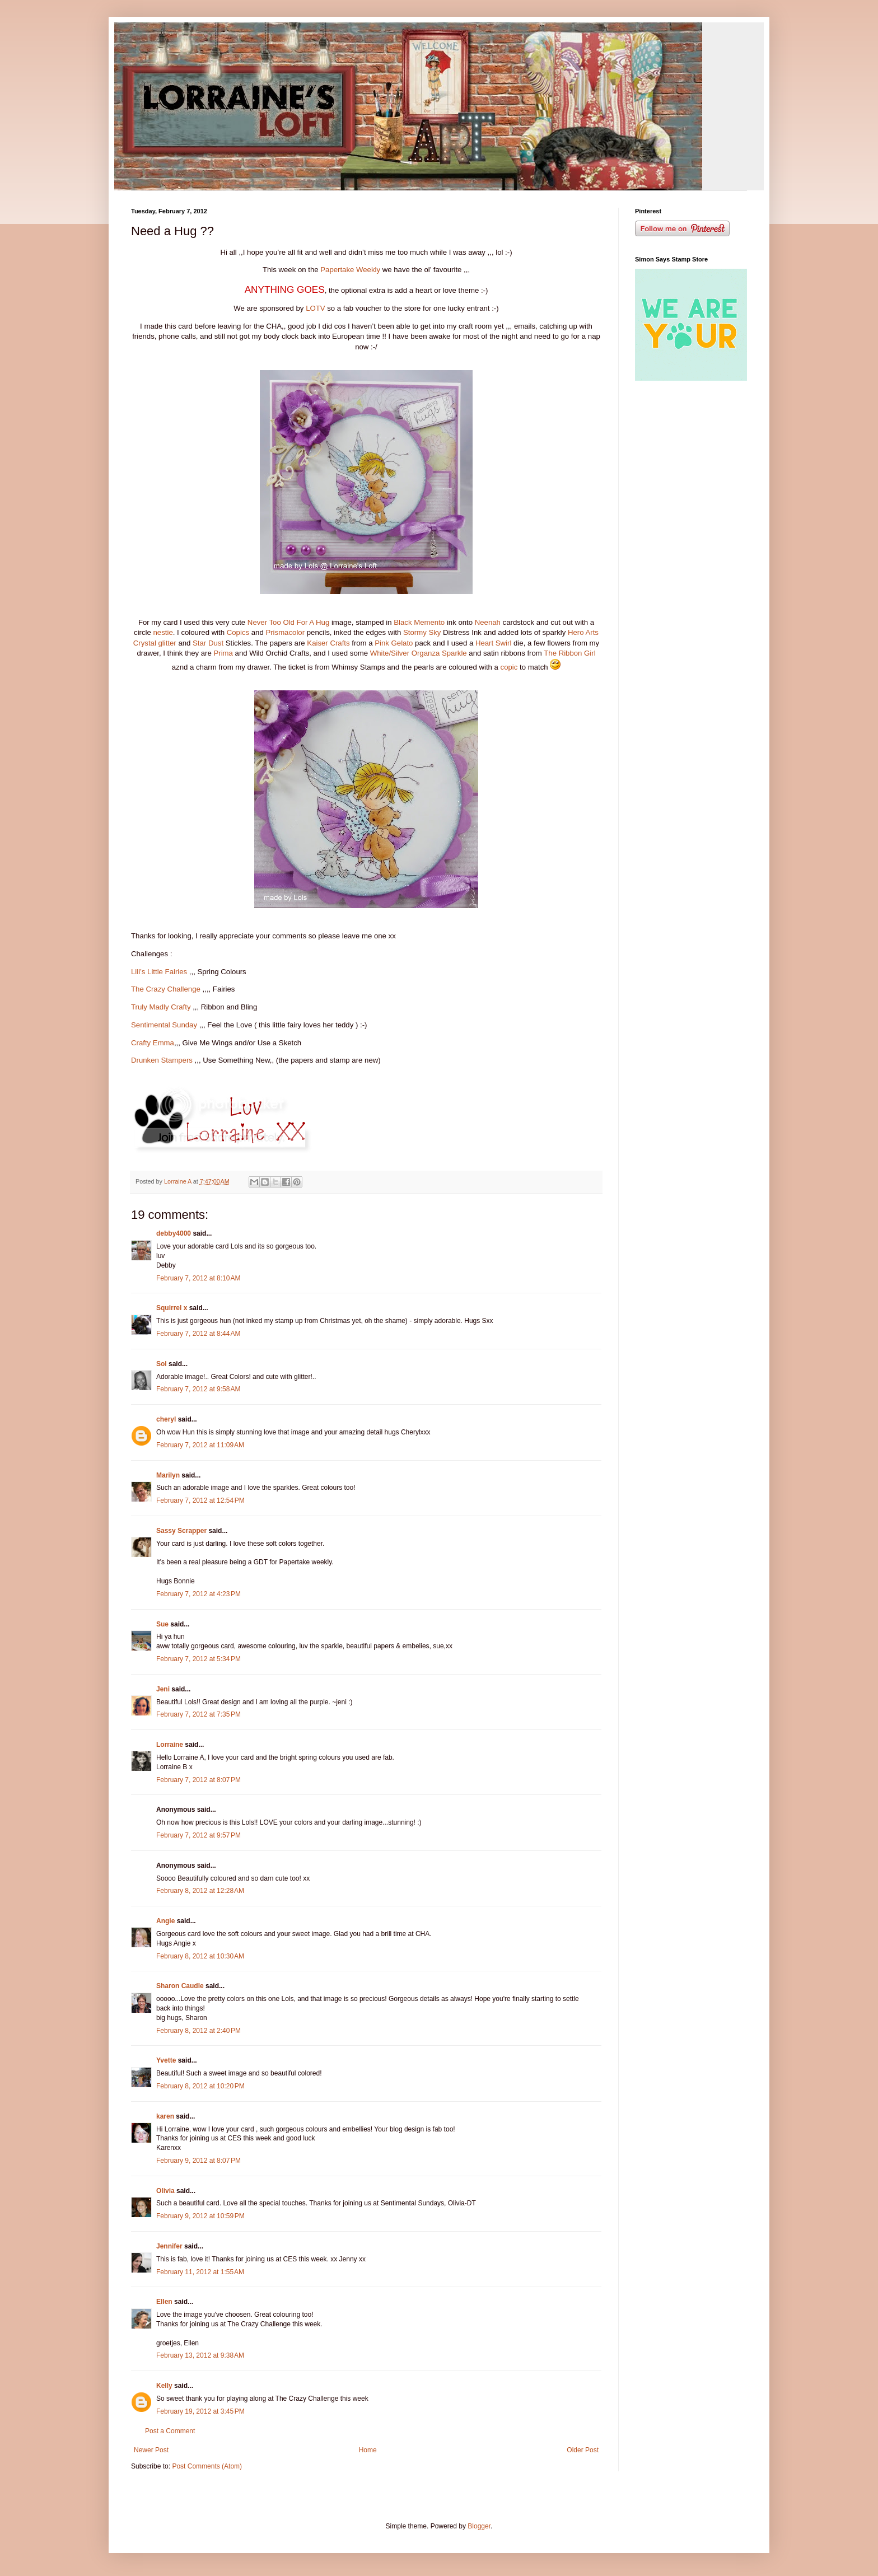 The height and width of the screenshot is (2576, 878). What do you see at coordinates (151, 2450) in the screenshot?
I see `Newer Post` at bounding box center [151, 2450].